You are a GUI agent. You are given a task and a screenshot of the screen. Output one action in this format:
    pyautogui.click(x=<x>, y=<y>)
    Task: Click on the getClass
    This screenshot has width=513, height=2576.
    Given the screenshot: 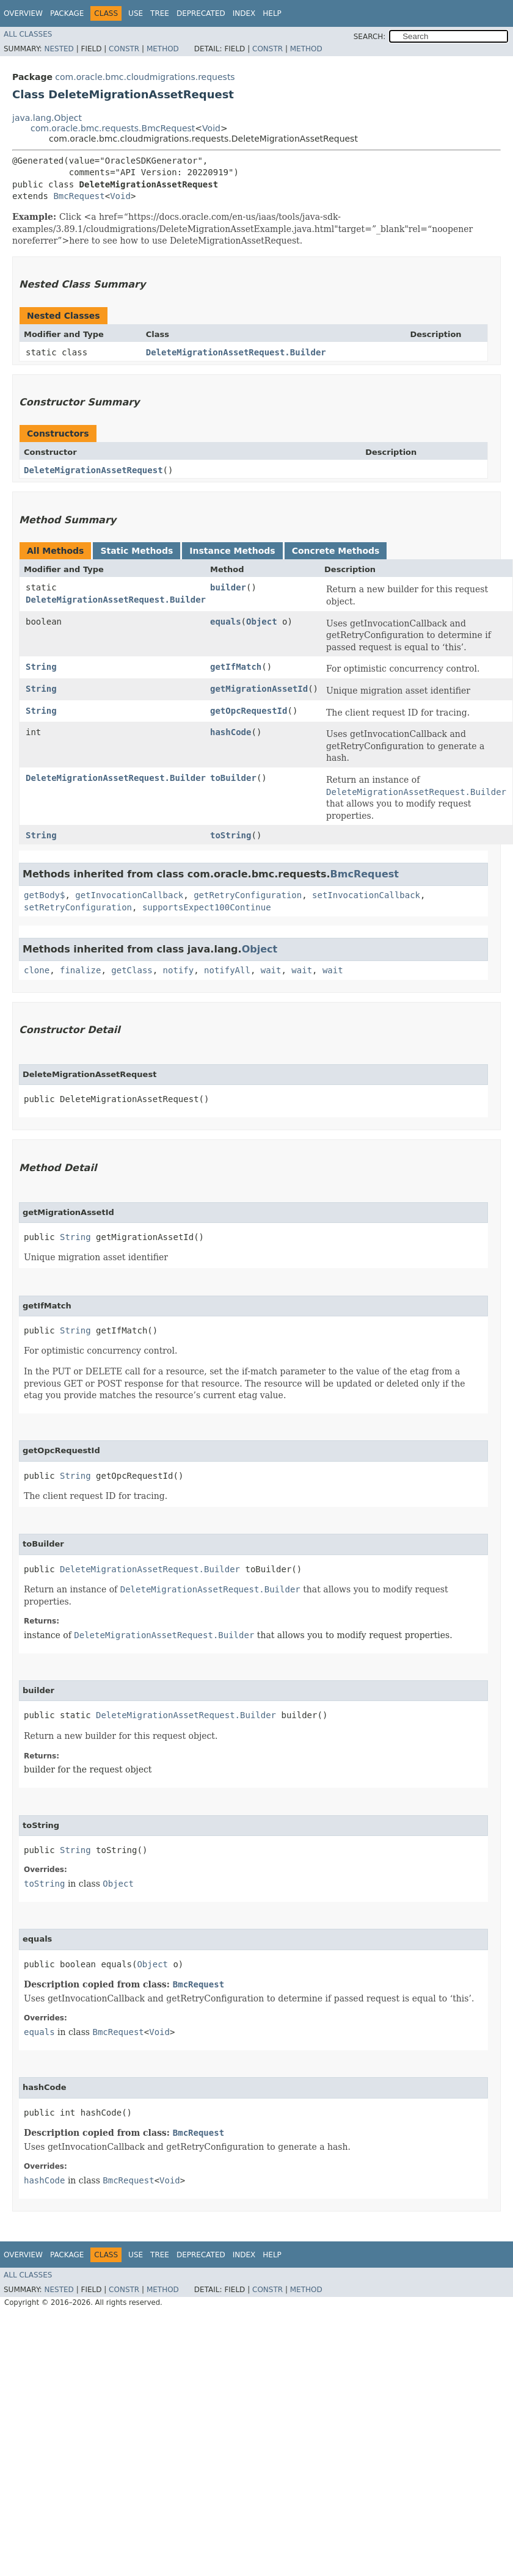 What is the action you would take?
    pyautogui.click(x=131, y=970)
    